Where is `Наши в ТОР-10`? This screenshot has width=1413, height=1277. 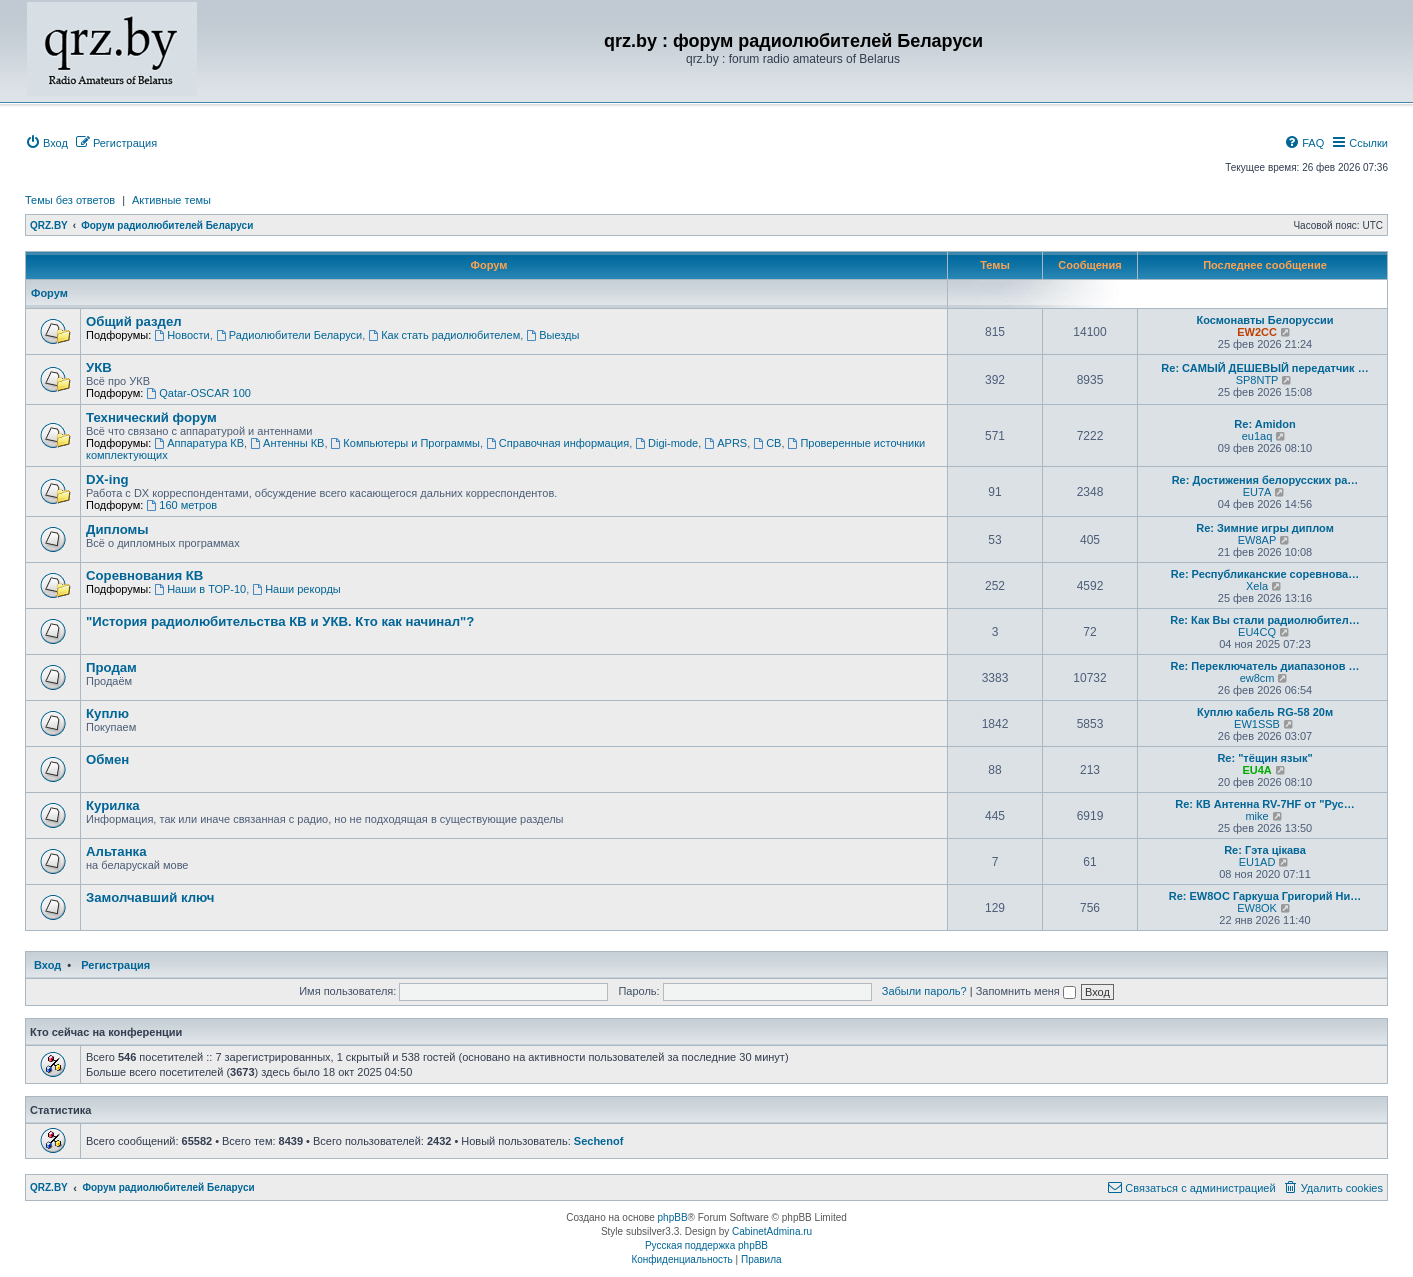
Наши в ТОР-10 is located at coordinates (200, 589).